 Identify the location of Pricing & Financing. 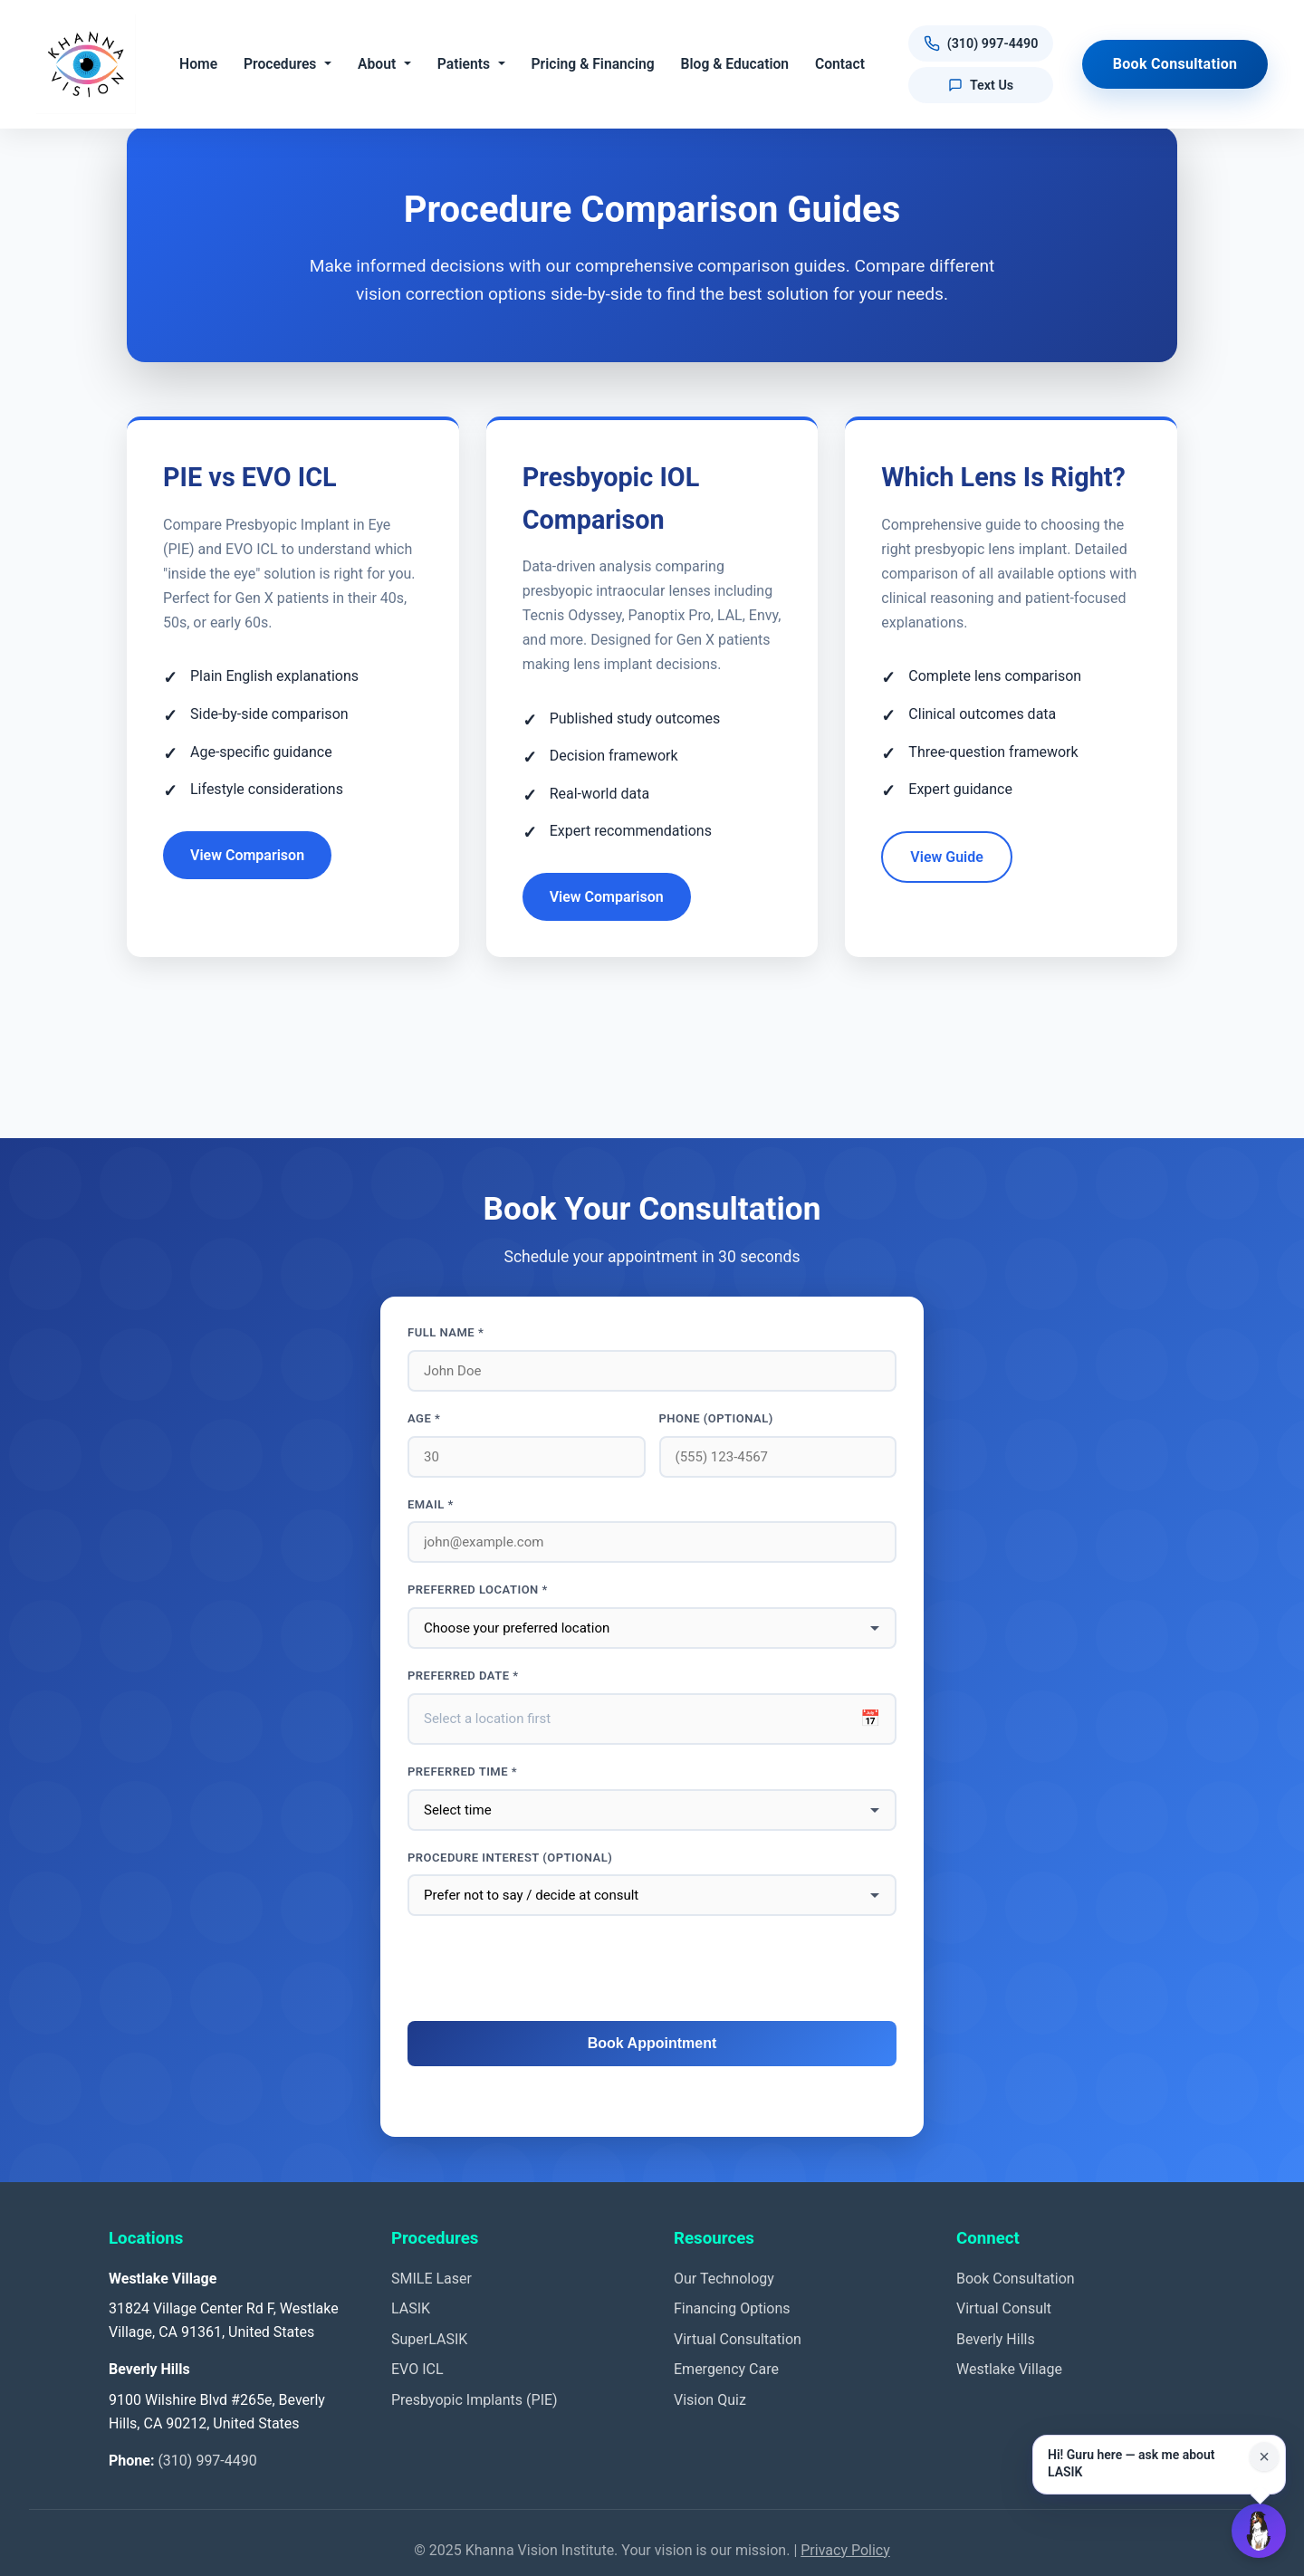
(593, 63).